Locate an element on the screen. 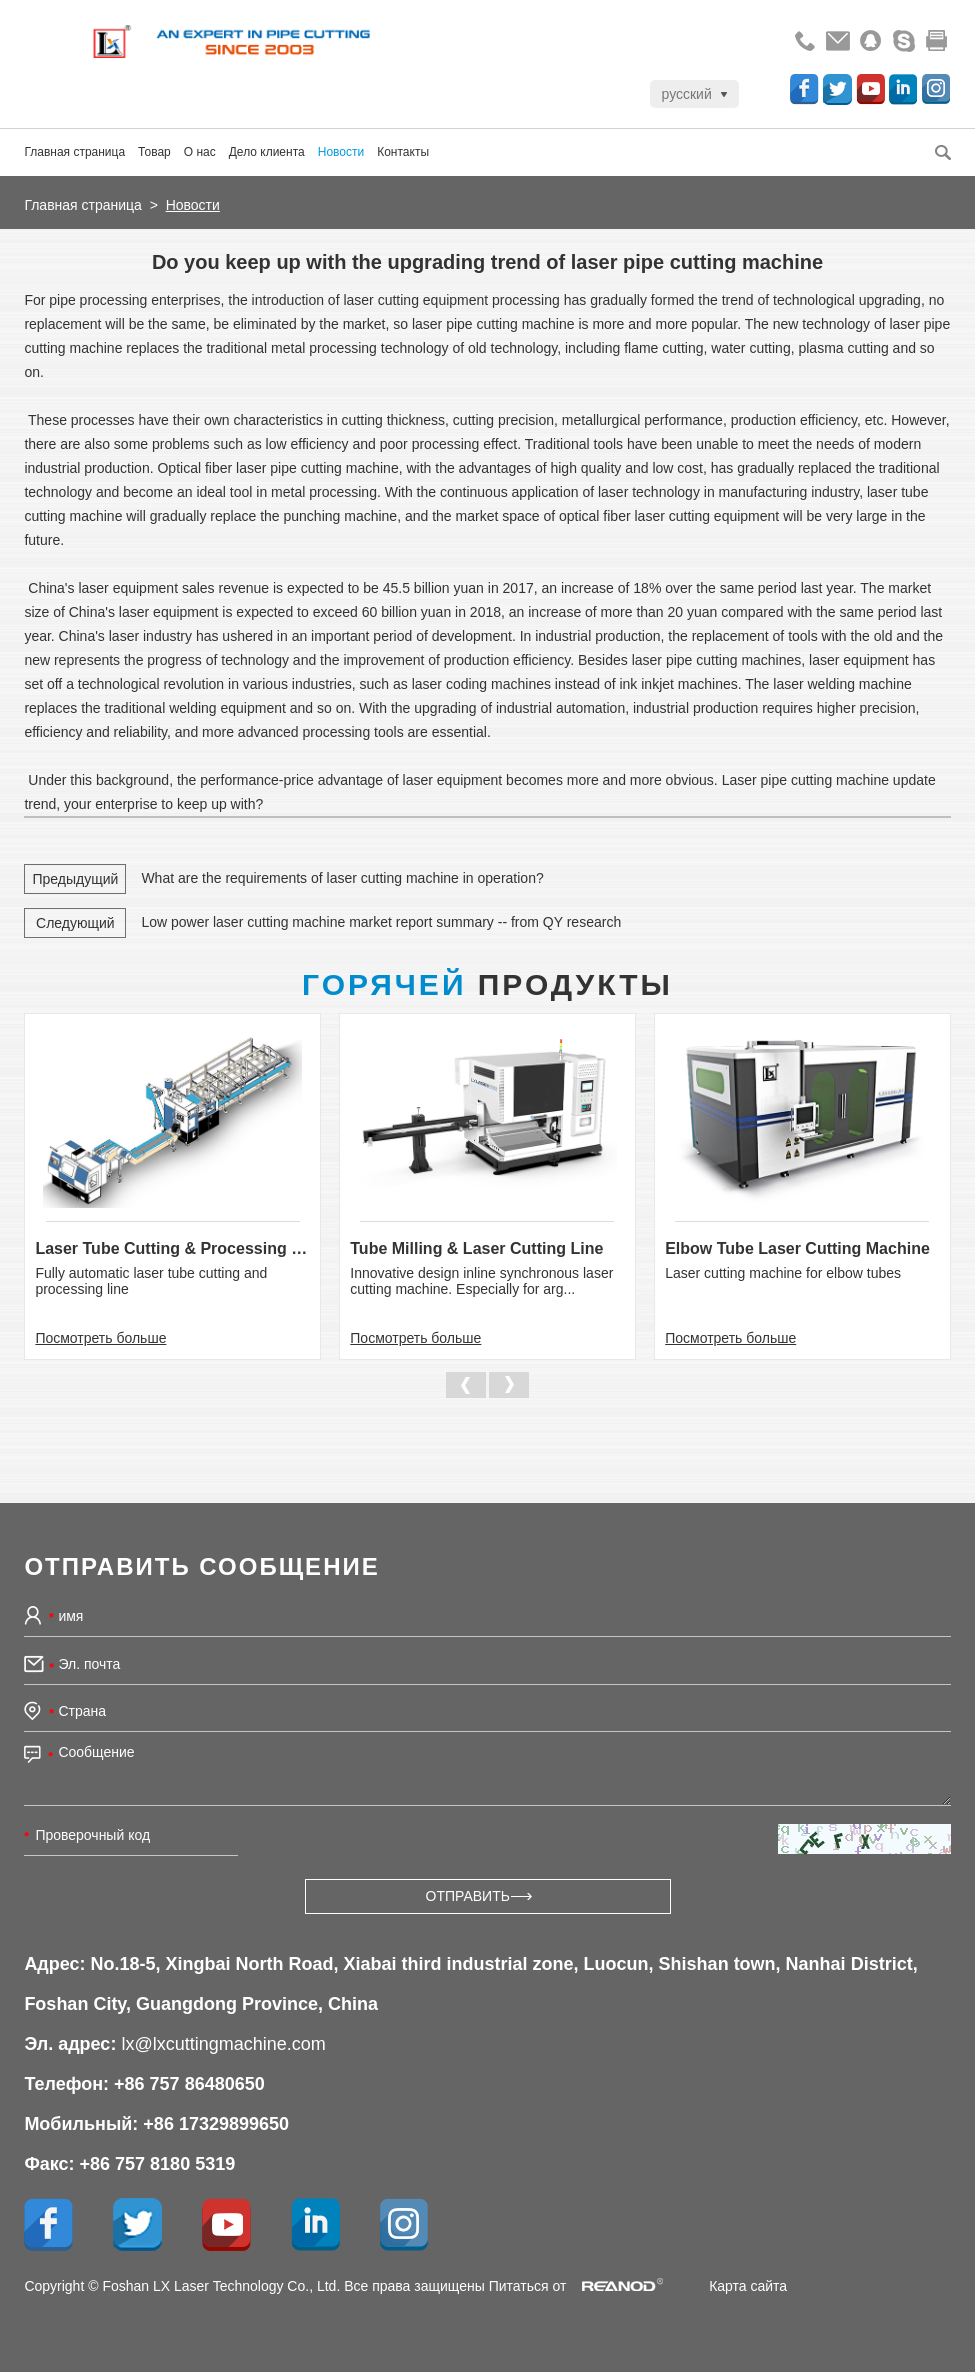  Главная страница is located at coordinates (74, 152).